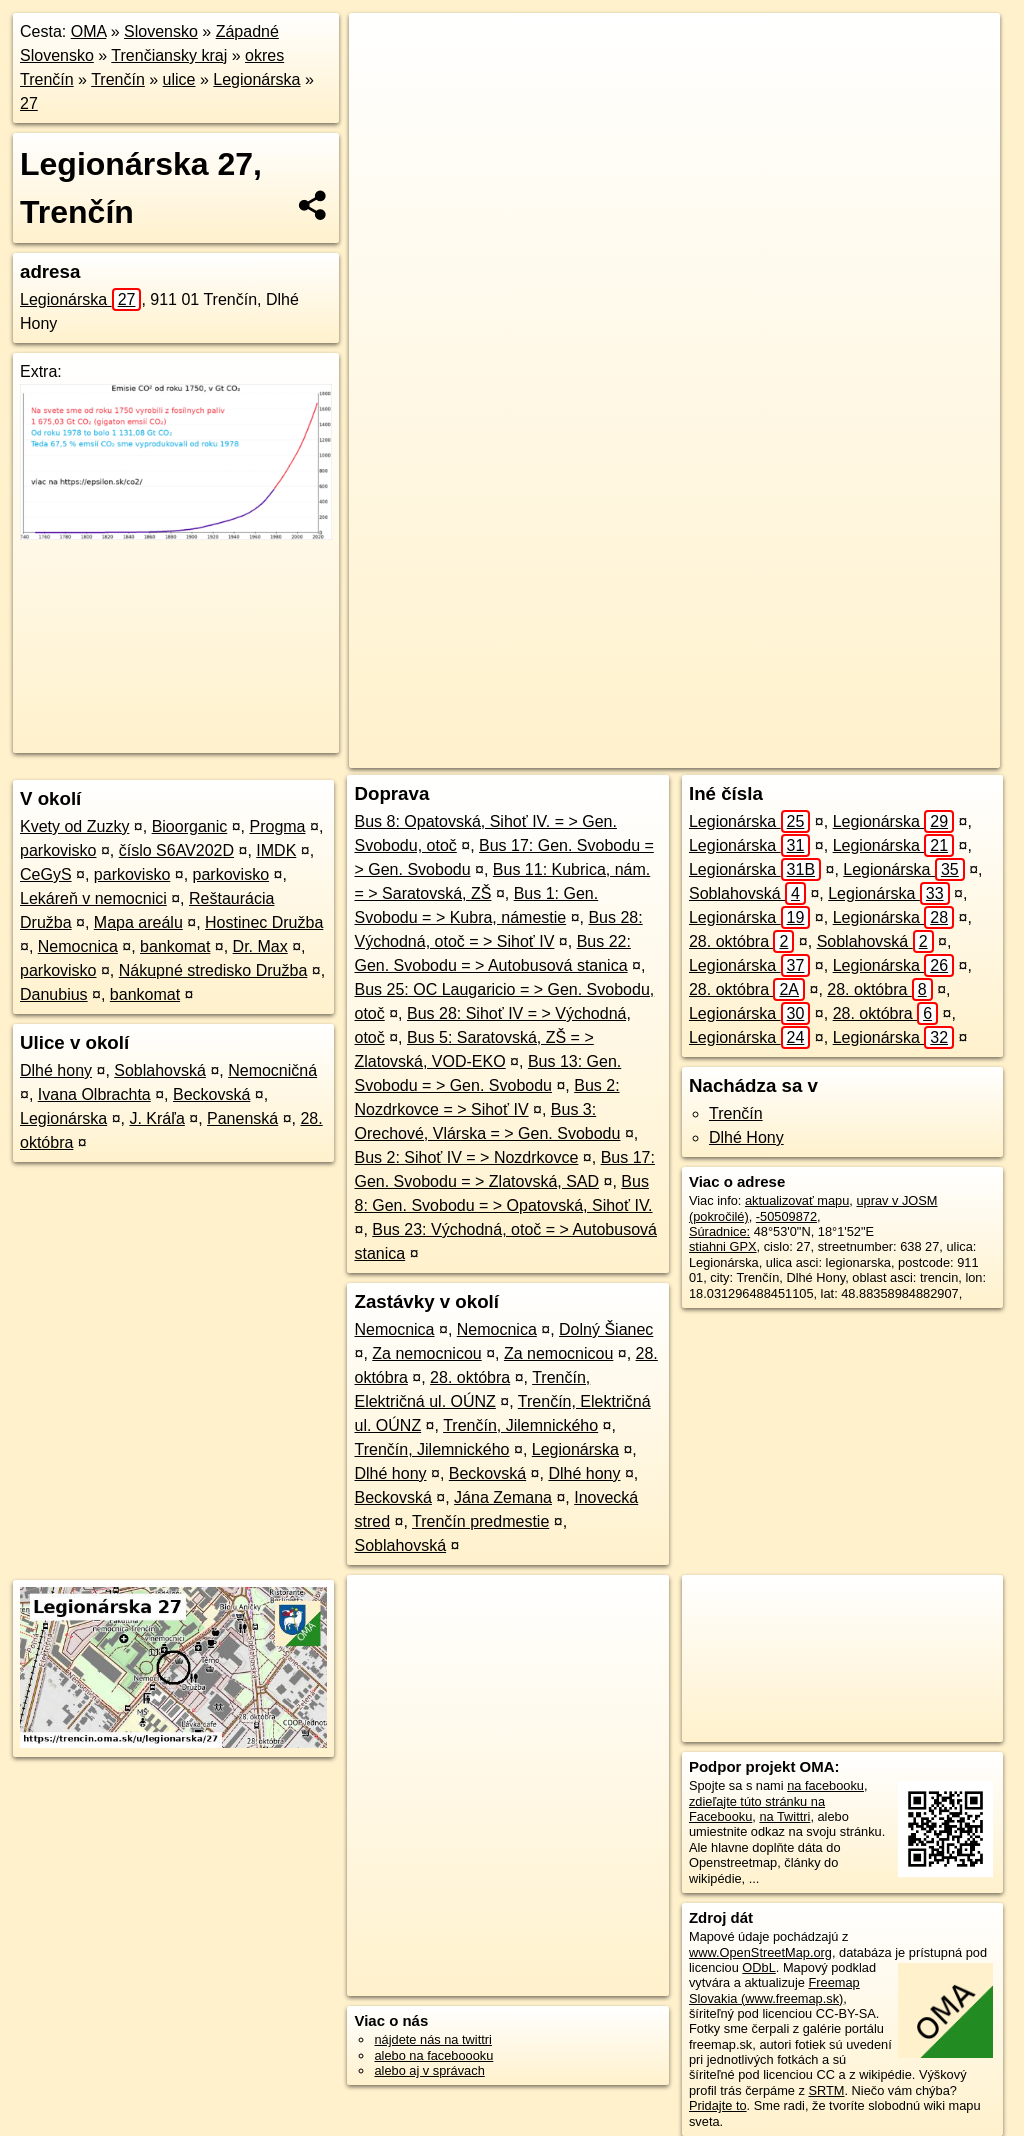 The height and width of the screenshot is (2136, 1024). Describe the element at coordinates (272, 1070) in the screenshot. I see `Nemocničná` at that location.